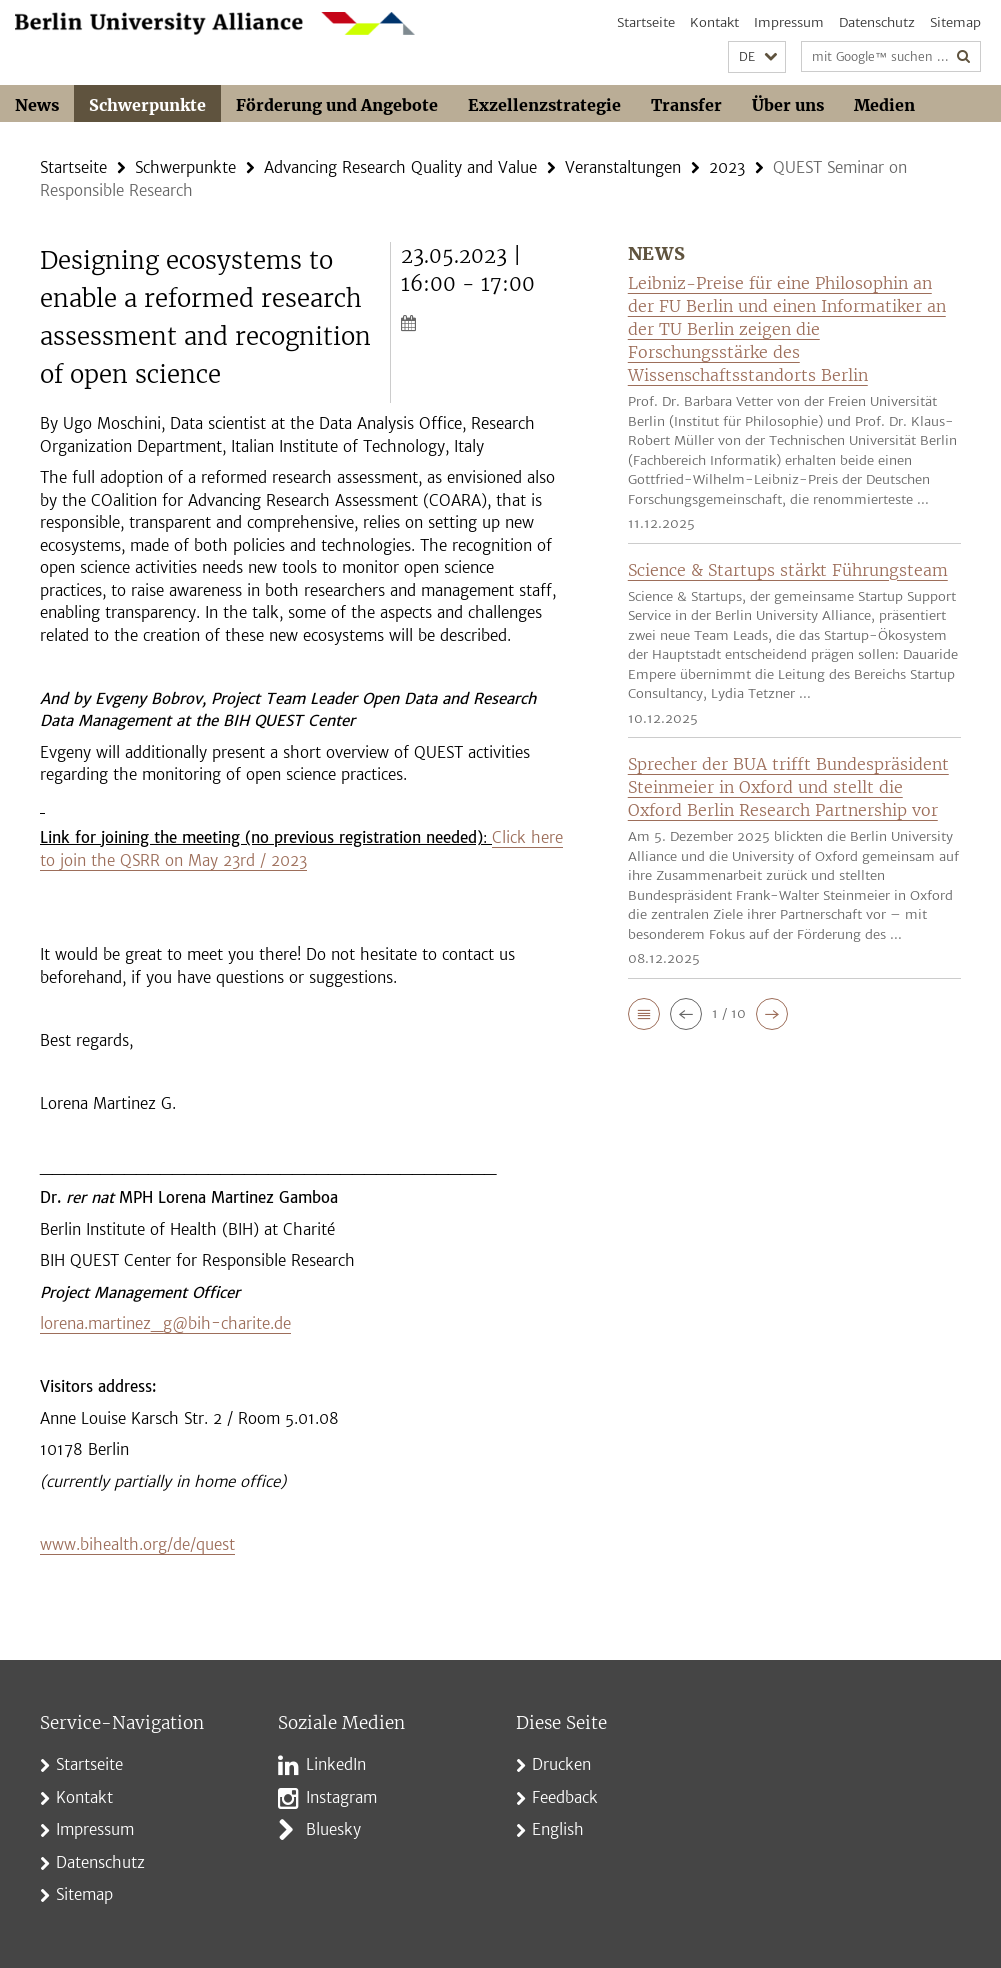 This screenshot has width=1001, height=1968. Describe the element at coordinates (789, 22) in the screenshot. I see `Impressum` at that location.